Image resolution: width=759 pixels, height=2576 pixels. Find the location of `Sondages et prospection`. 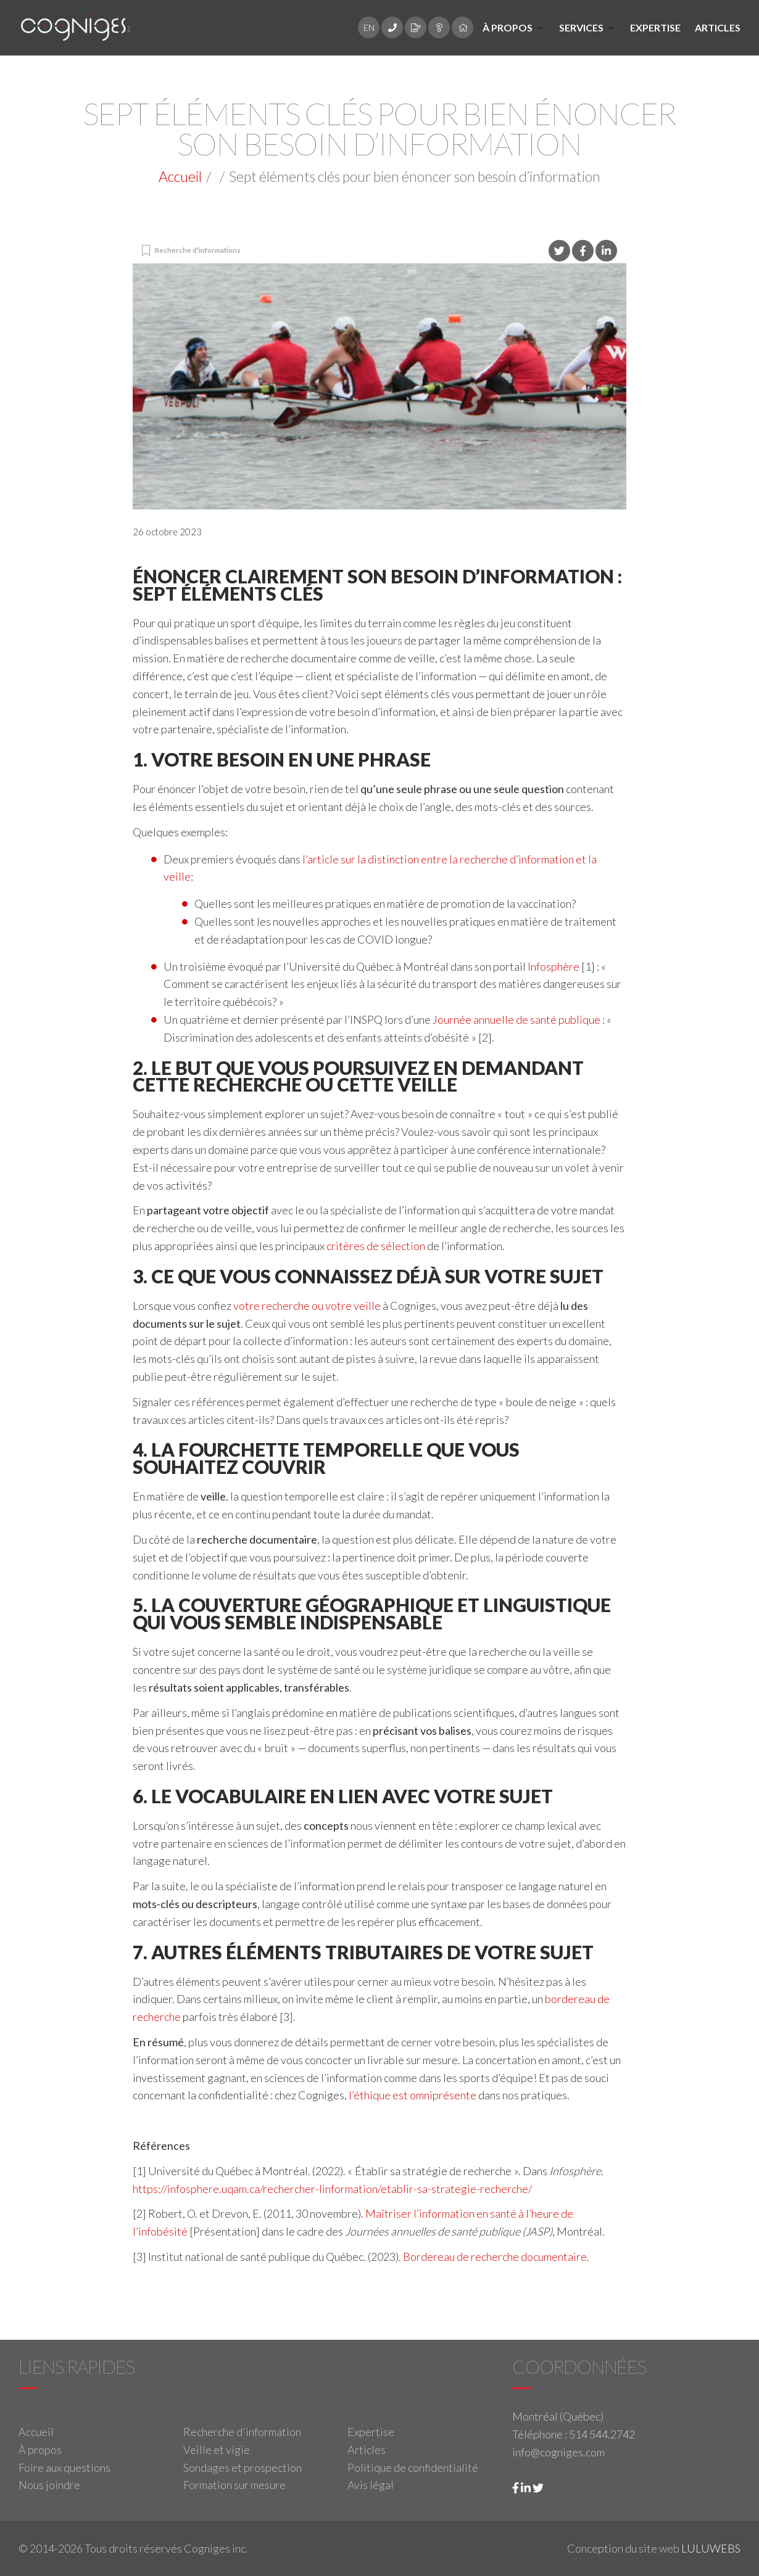

Sondages et prospection is located at coordinates (242, 2467).